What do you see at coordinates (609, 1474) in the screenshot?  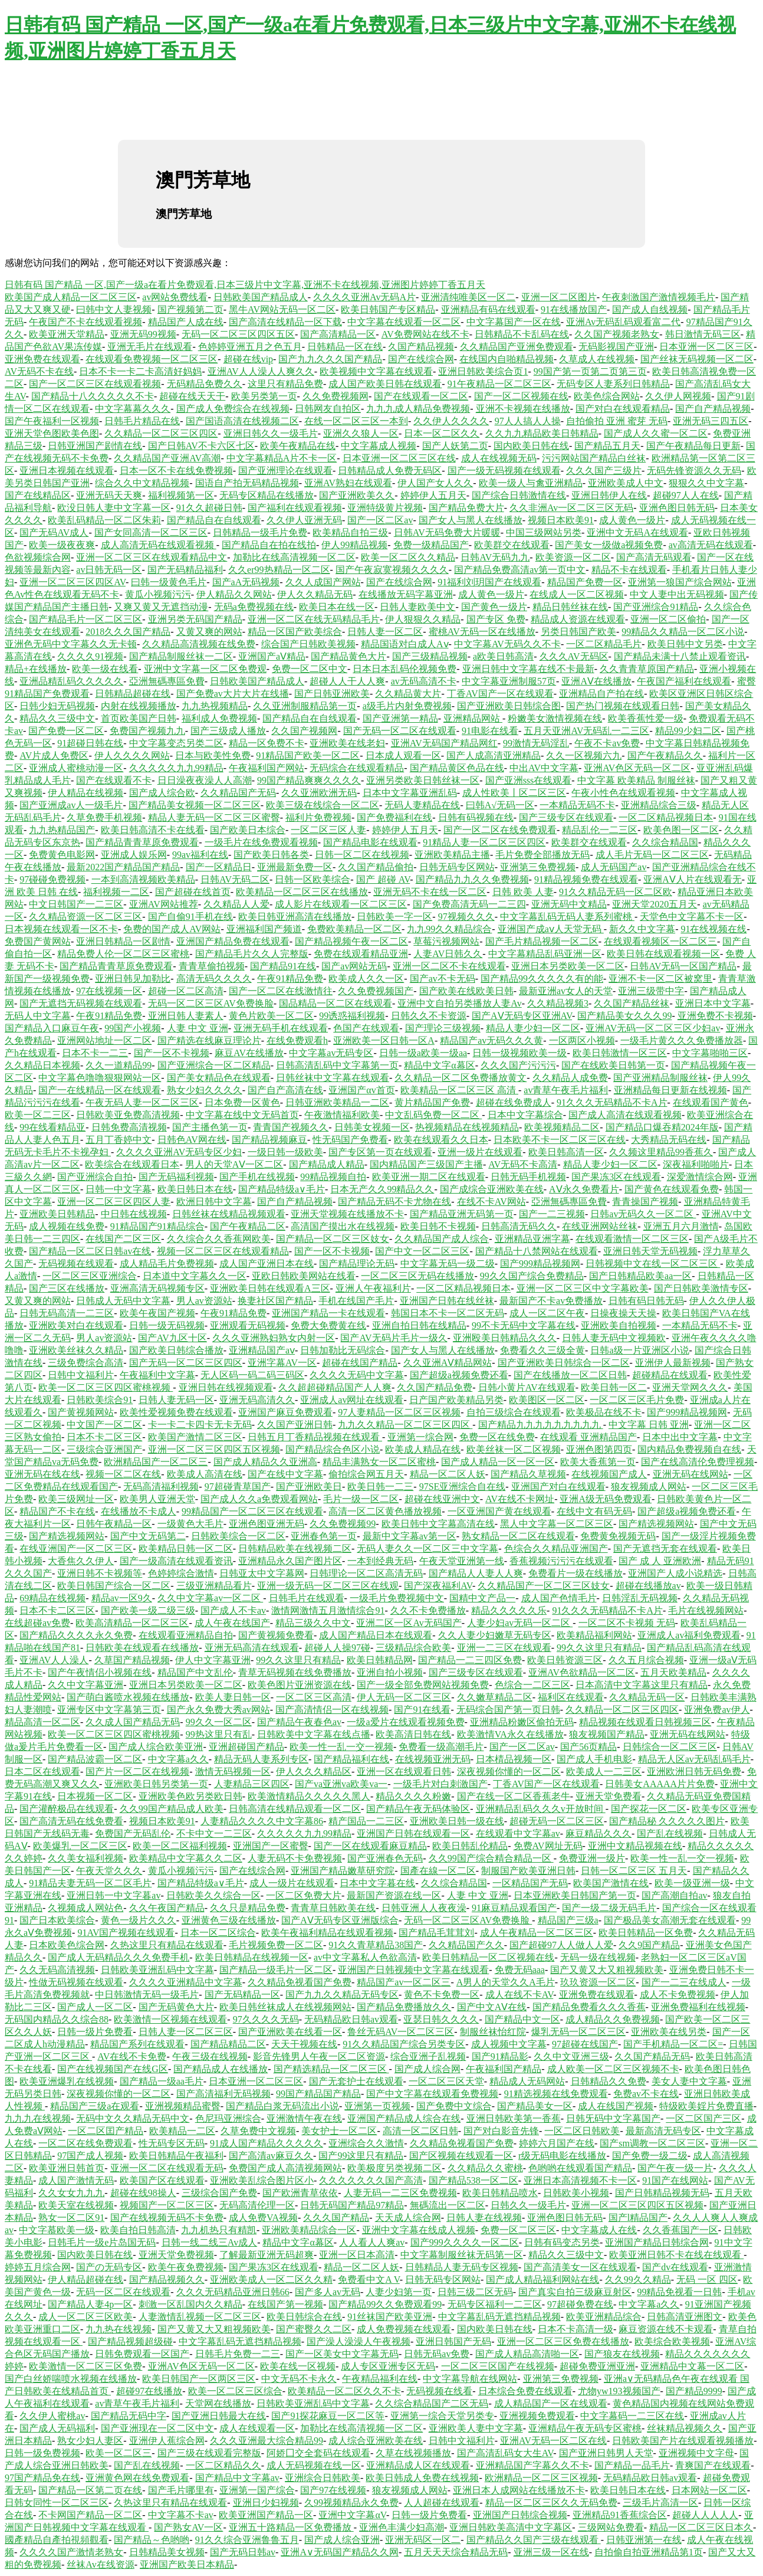 I see `在线视频国产成人` at bounding box center [609, 1474].